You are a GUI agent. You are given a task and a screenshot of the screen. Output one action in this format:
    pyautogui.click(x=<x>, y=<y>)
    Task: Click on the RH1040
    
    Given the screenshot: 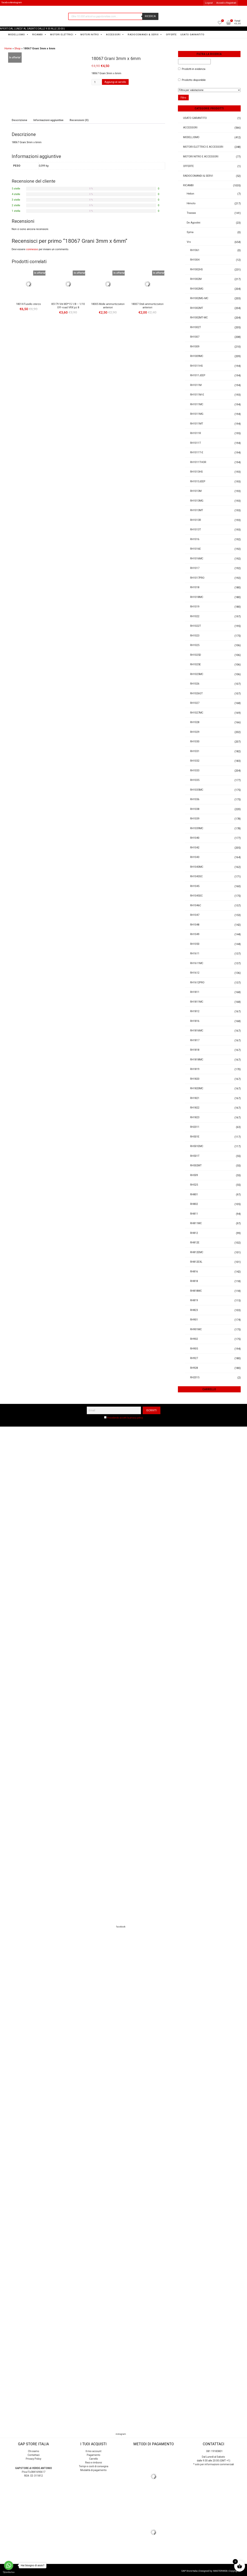 What is the action you would take?
    pyautogui.click(x=194, y=837)
    